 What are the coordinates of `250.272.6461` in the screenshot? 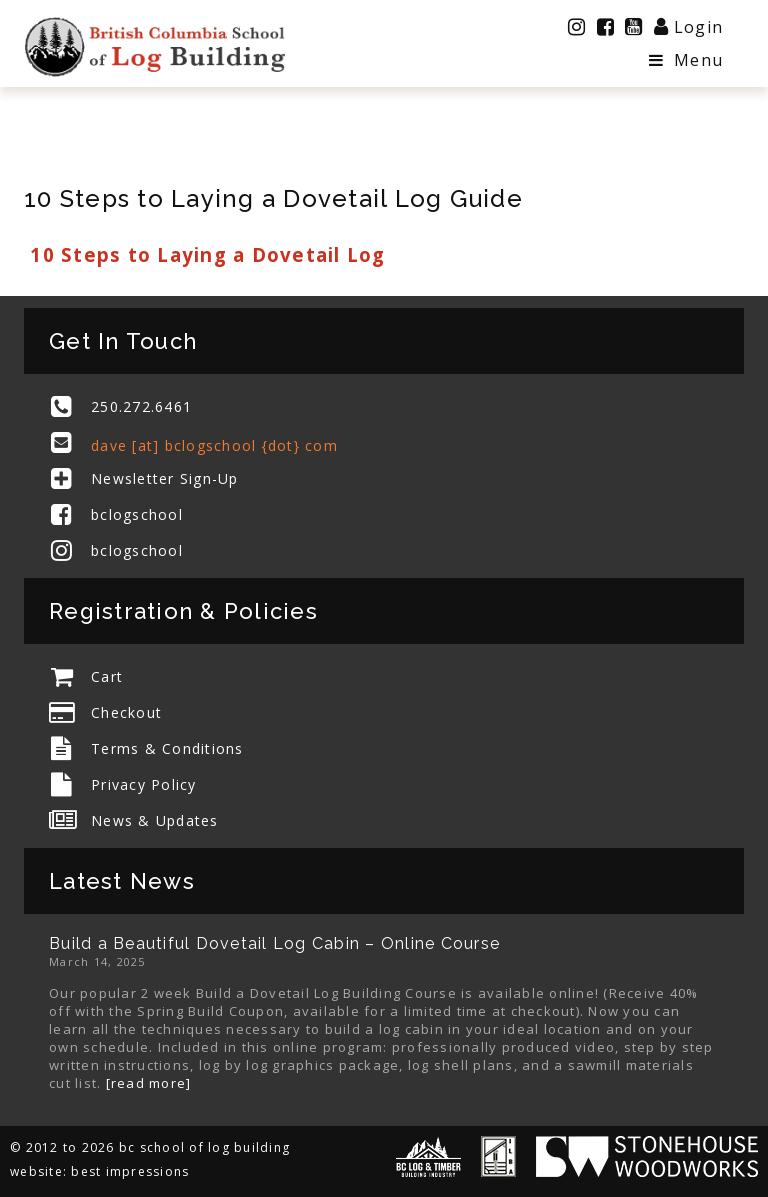 It's located at (141, 406).